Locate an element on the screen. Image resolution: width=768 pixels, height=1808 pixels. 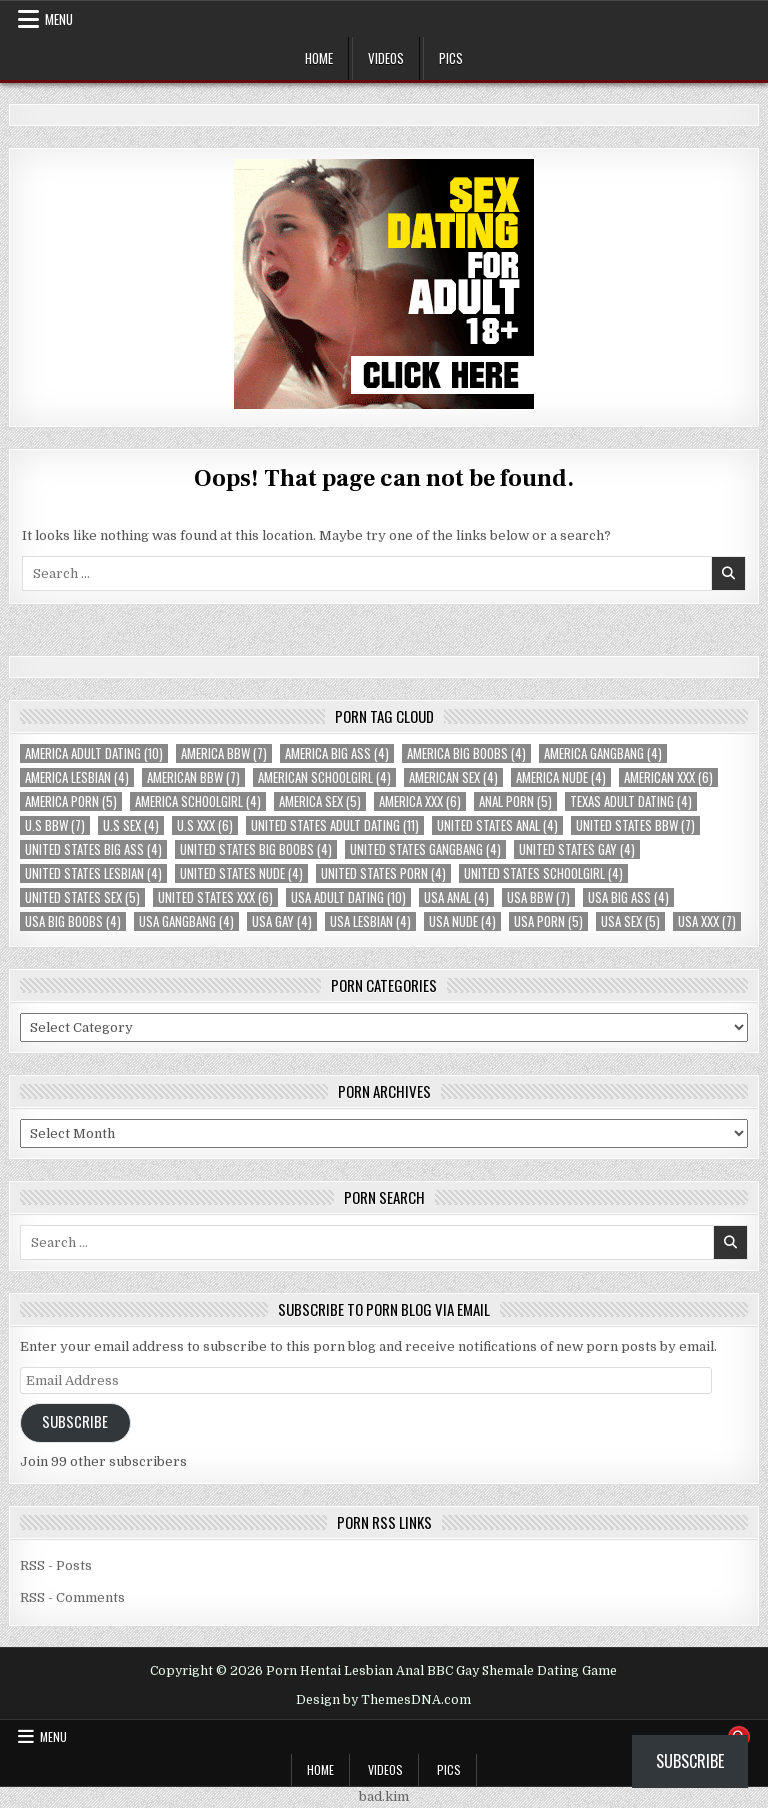
United States Gay [United States Gay (4 items)] is located at coordinates (577, 849).